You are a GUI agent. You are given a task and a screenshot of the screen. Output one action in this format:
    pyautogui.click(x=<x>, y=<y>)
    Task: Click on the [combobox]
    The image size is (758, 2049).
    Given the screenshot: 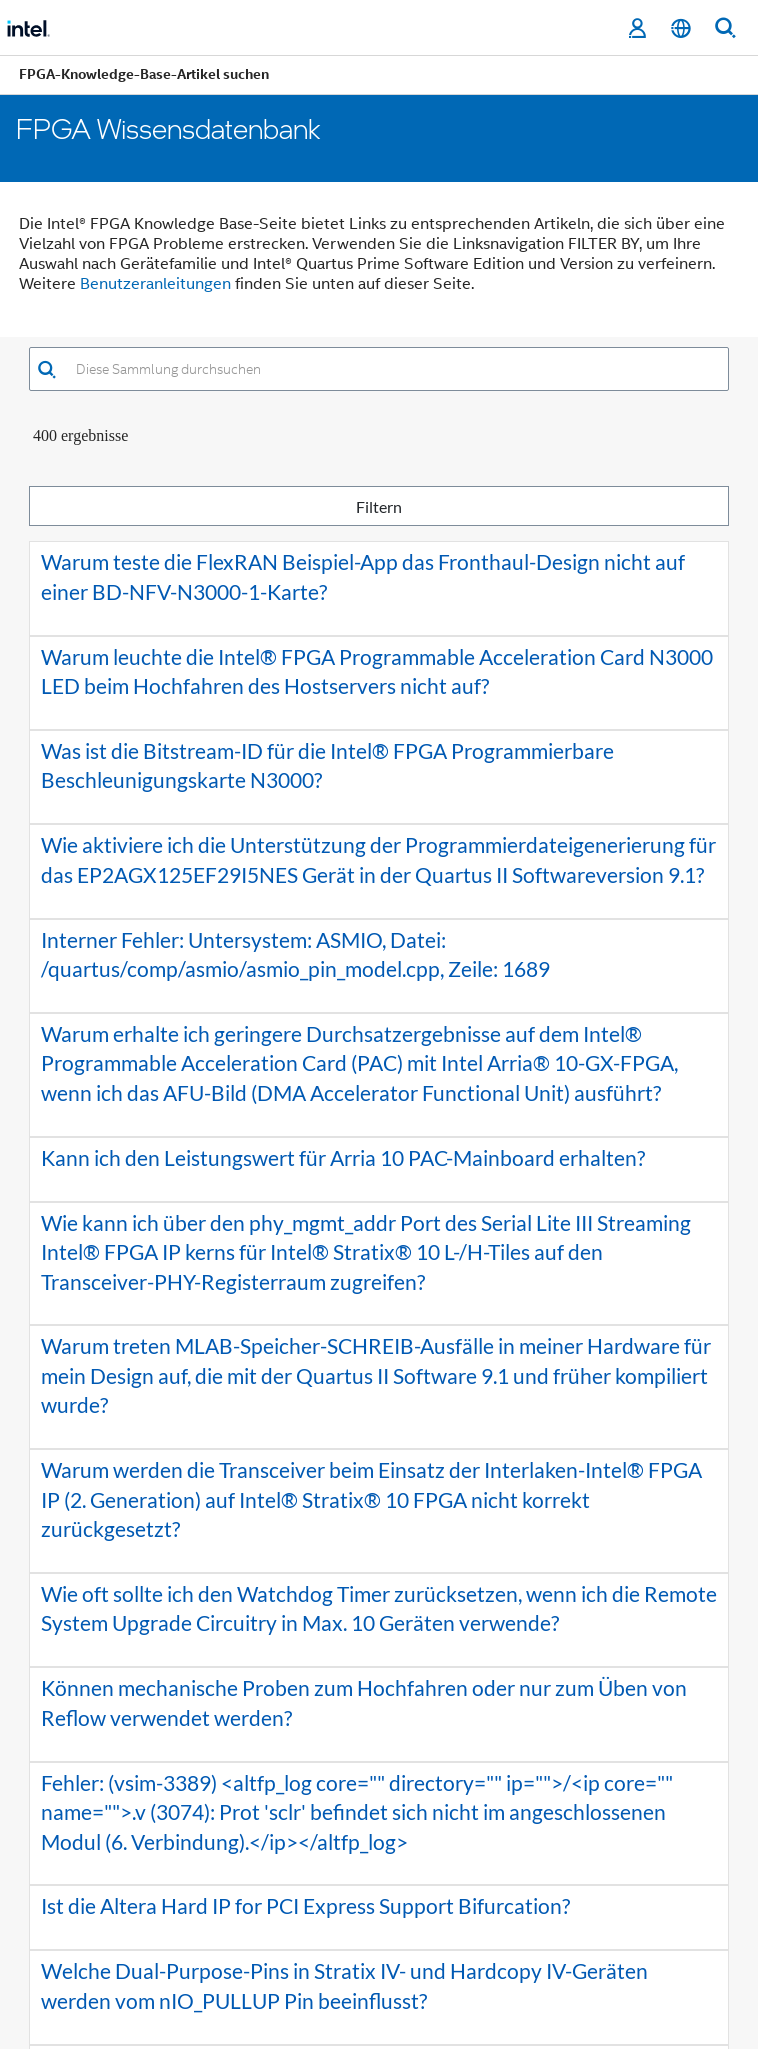 What is the action you would take?
    pyautogui.click(x=392, y=369)
    